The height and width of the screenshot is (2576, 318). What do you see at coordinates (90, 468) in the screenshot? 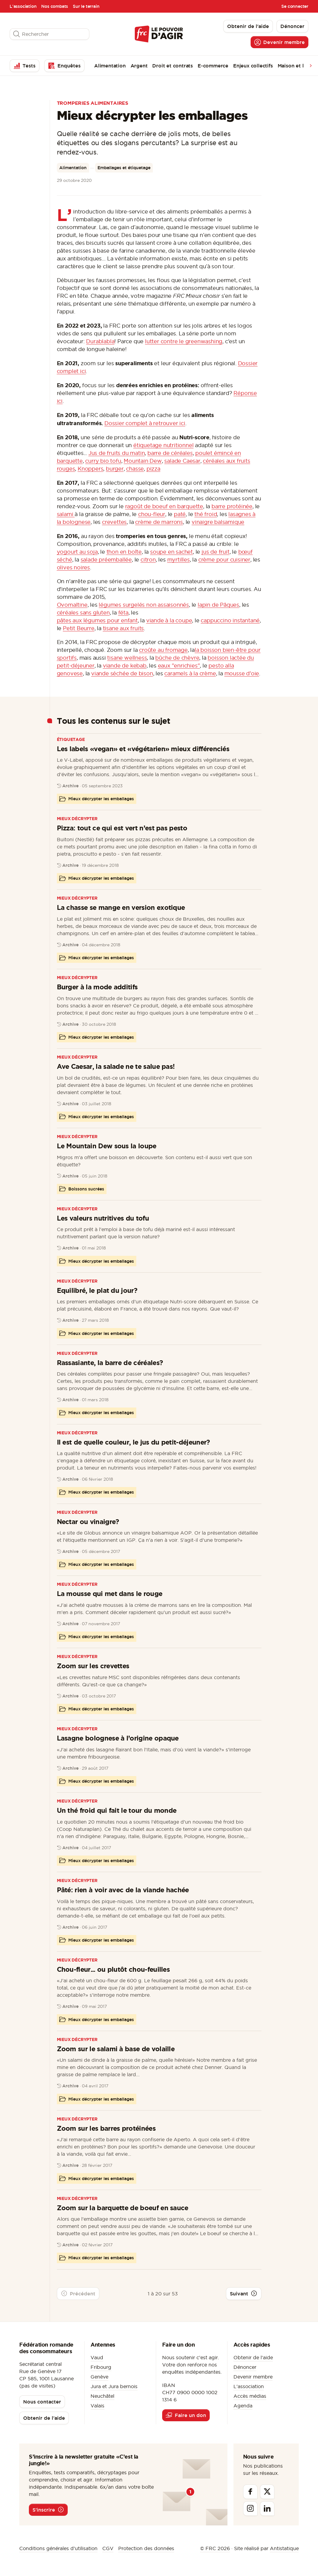
I see `Knoppers` at bounding box center [90, 468].